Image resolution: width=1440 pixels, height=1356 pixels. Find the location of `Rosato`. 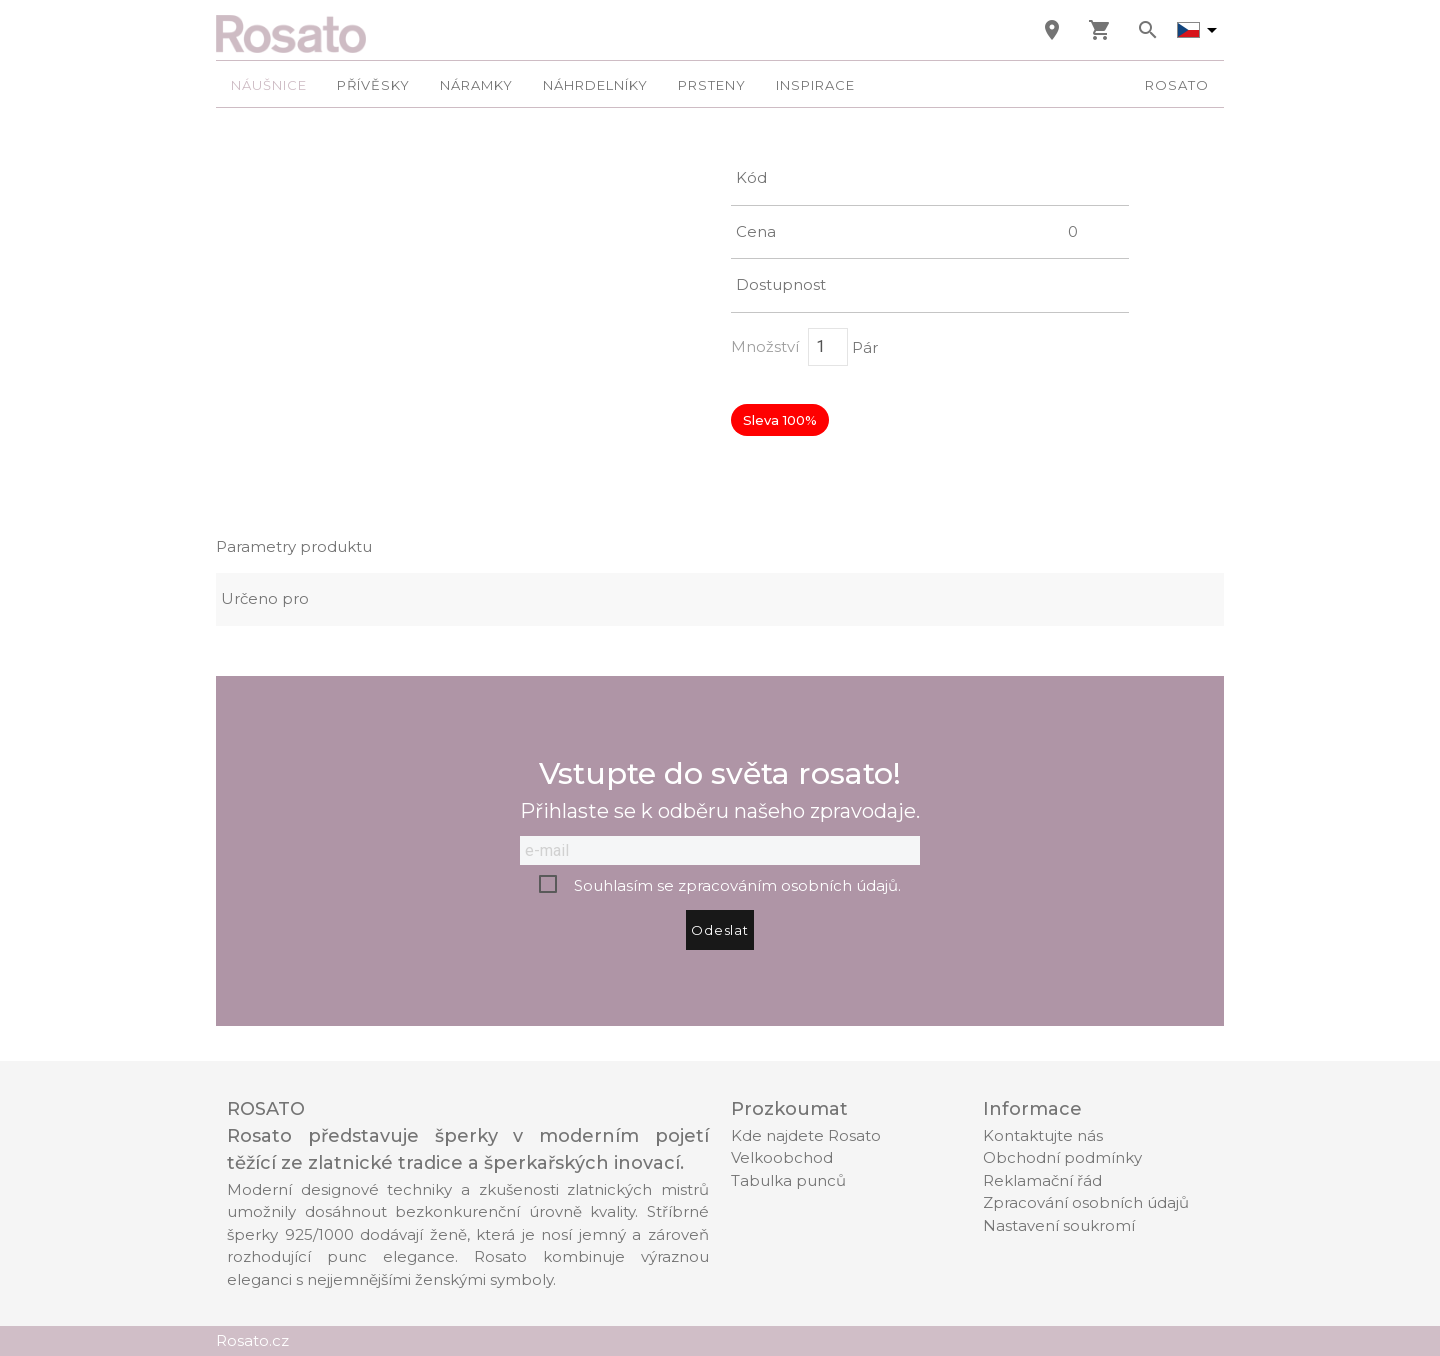

Rosato is located at coordinates (1177, 85).